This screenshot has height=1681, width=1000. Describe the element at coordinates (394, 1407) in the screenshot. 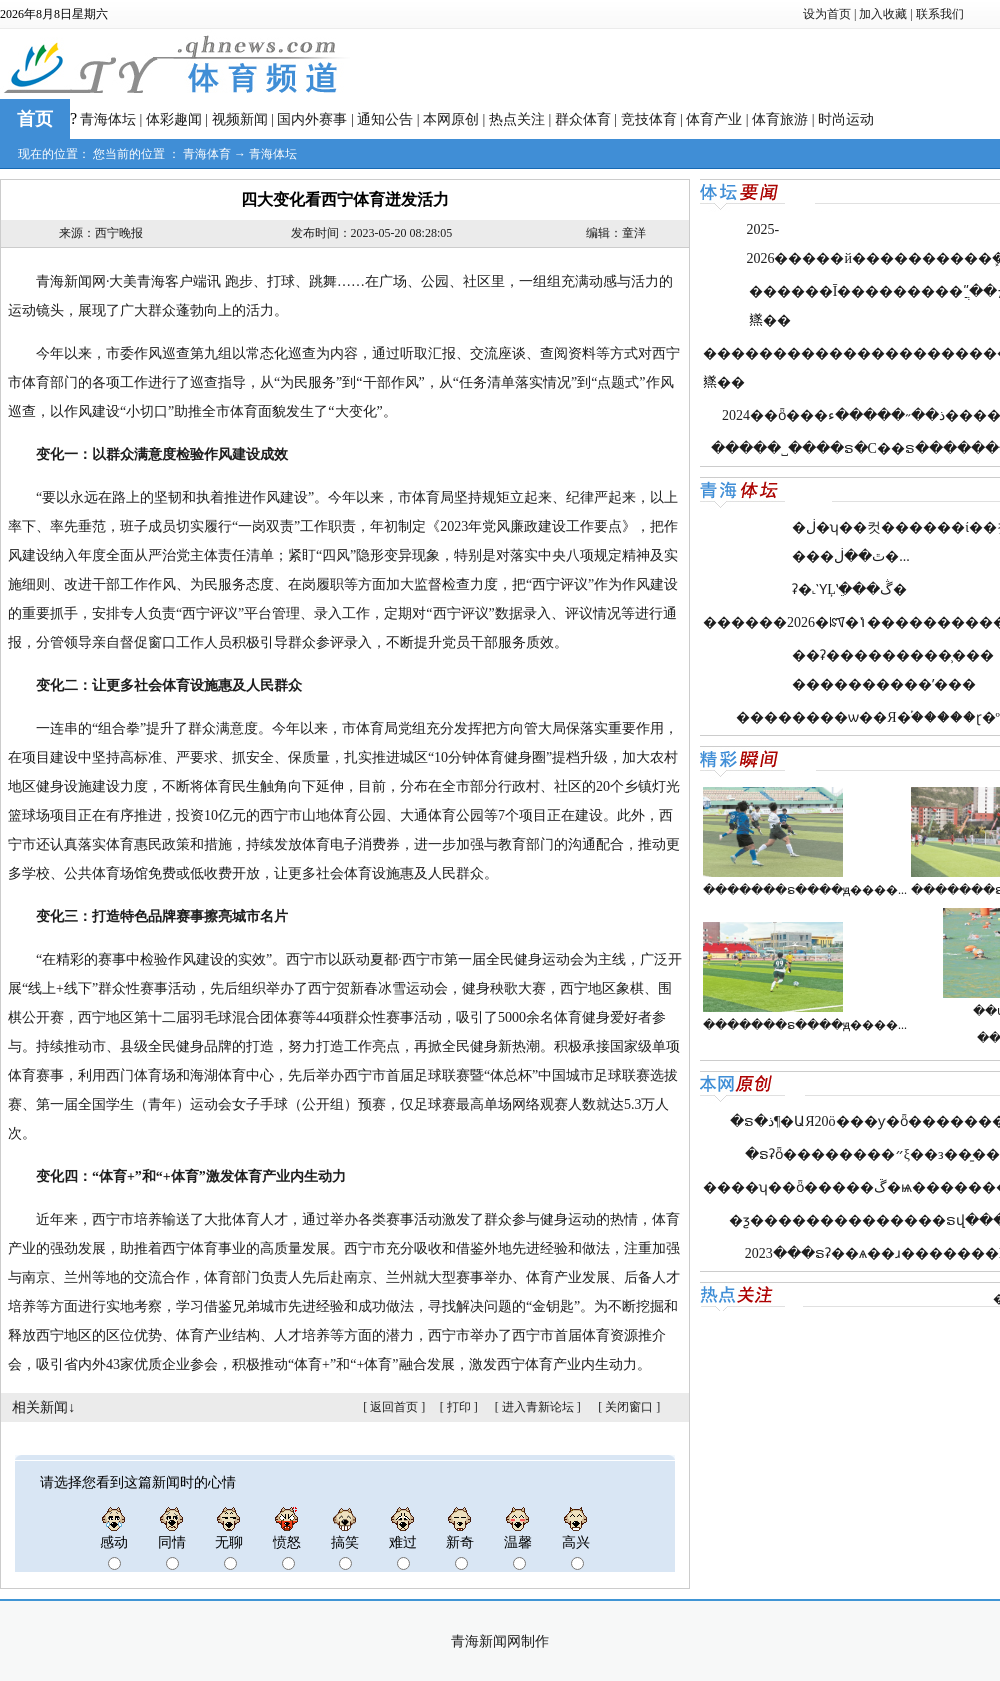

I see `返回首页` at that location.